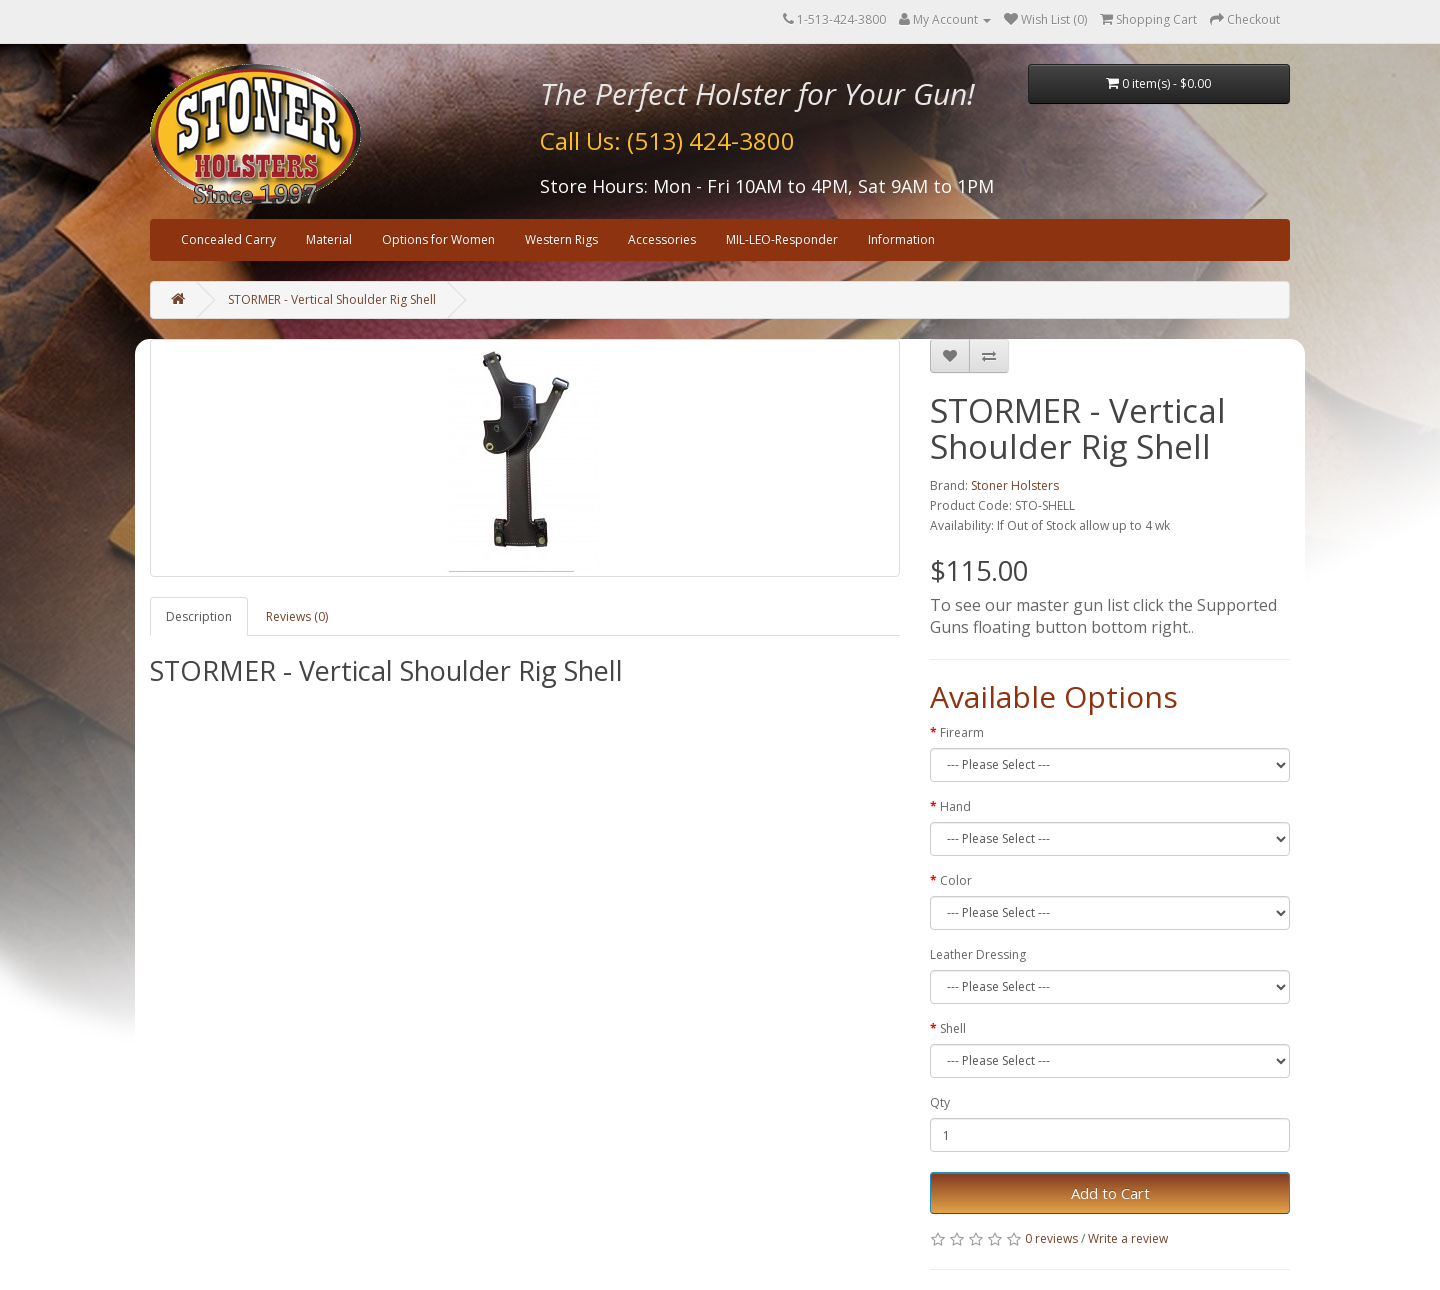 The image size is (1440, 1290). What do you see at coordinates (662, 239) in the screenshot?
I see `Accessories` at bounding box center [662, 239].